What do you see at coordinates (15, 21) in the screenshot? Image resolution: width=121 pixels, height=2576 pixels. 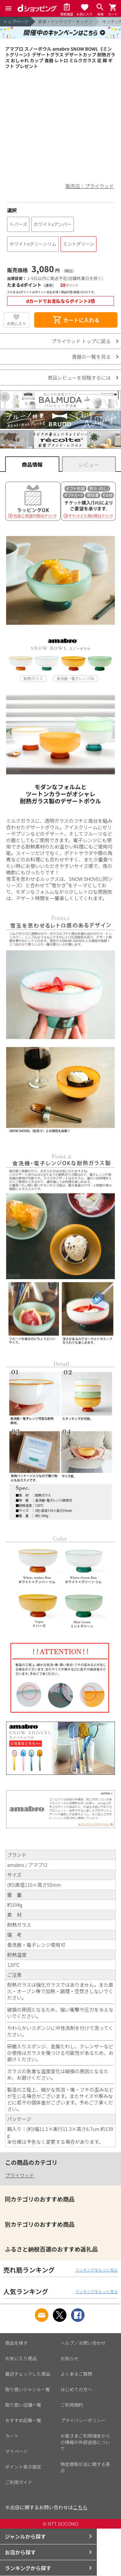 I see `トップページ` at bounding box center [15, 21].